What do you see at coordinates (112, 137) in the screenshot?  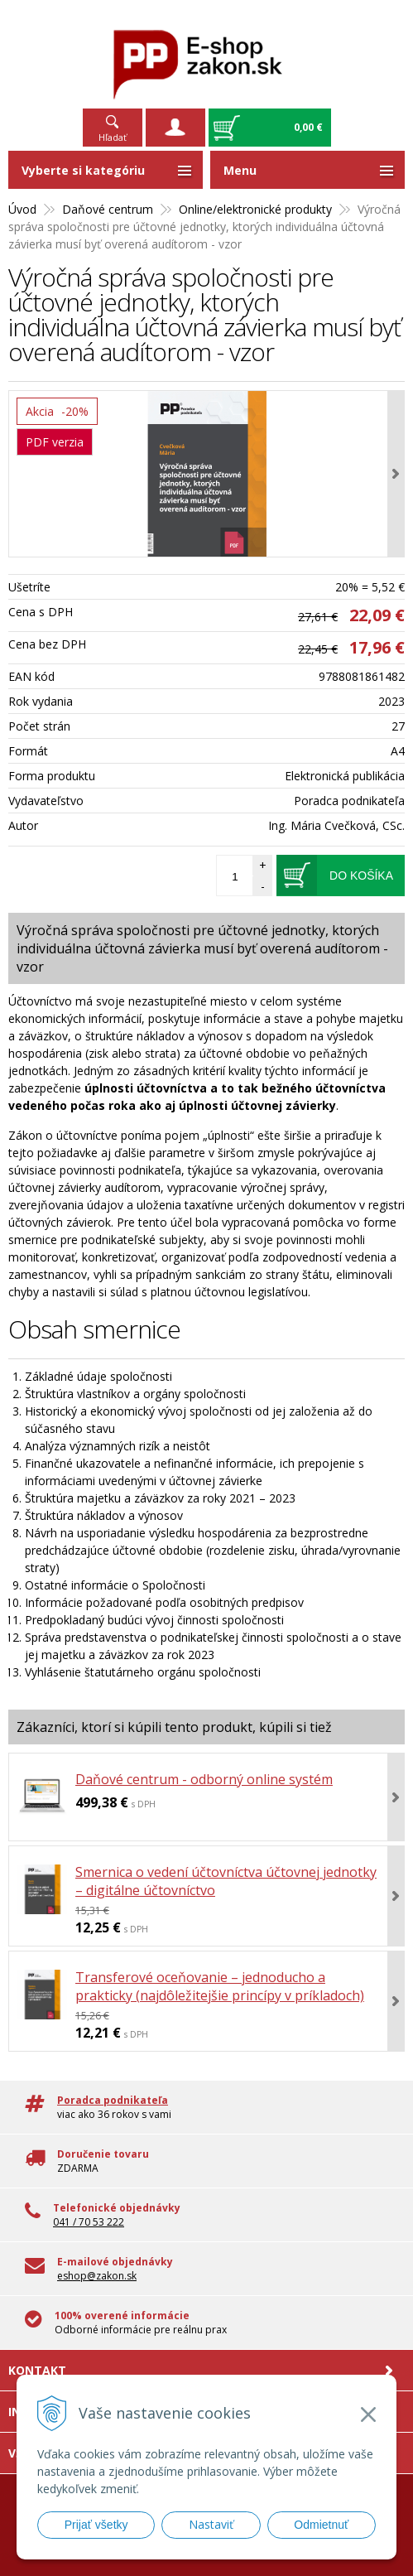 I see `Hľadať` at bounding box center [112, 137].